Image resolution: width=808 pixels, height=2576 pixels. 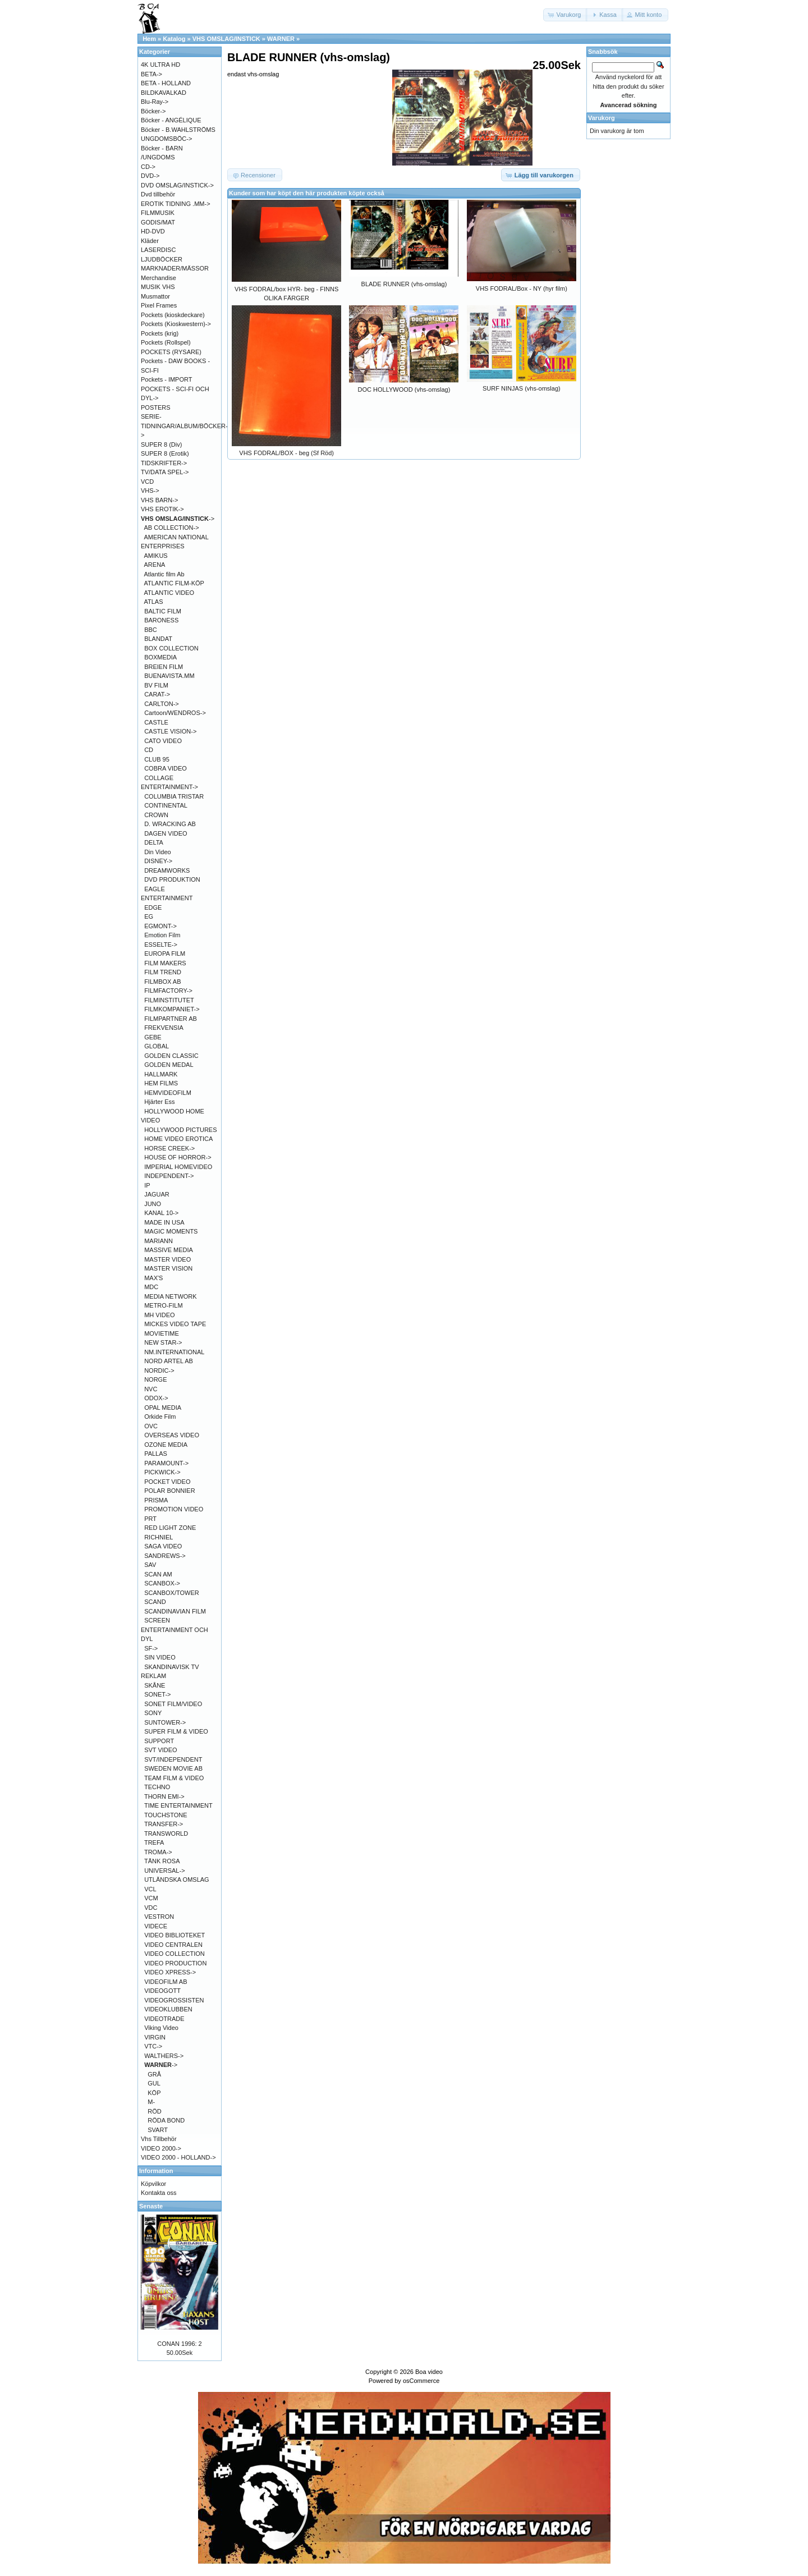 What do you see at coordinates (161, 259) in the screenshot?
I see `LJUDBÖCKER` at bounding box center [161, 259].